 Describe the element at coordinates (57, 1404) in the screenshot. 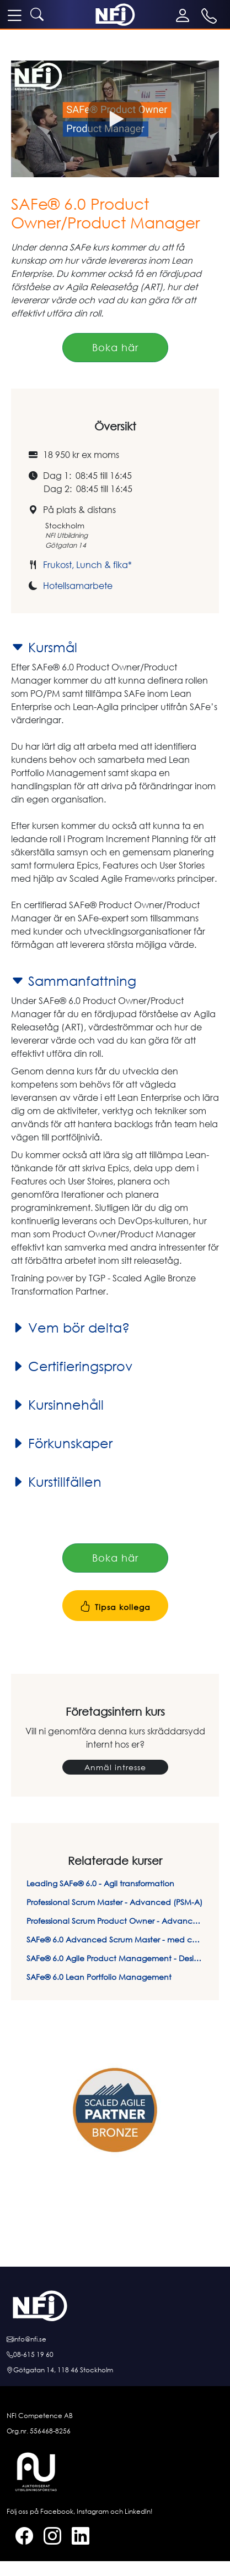

I see `Kursinnehåll` at that location.